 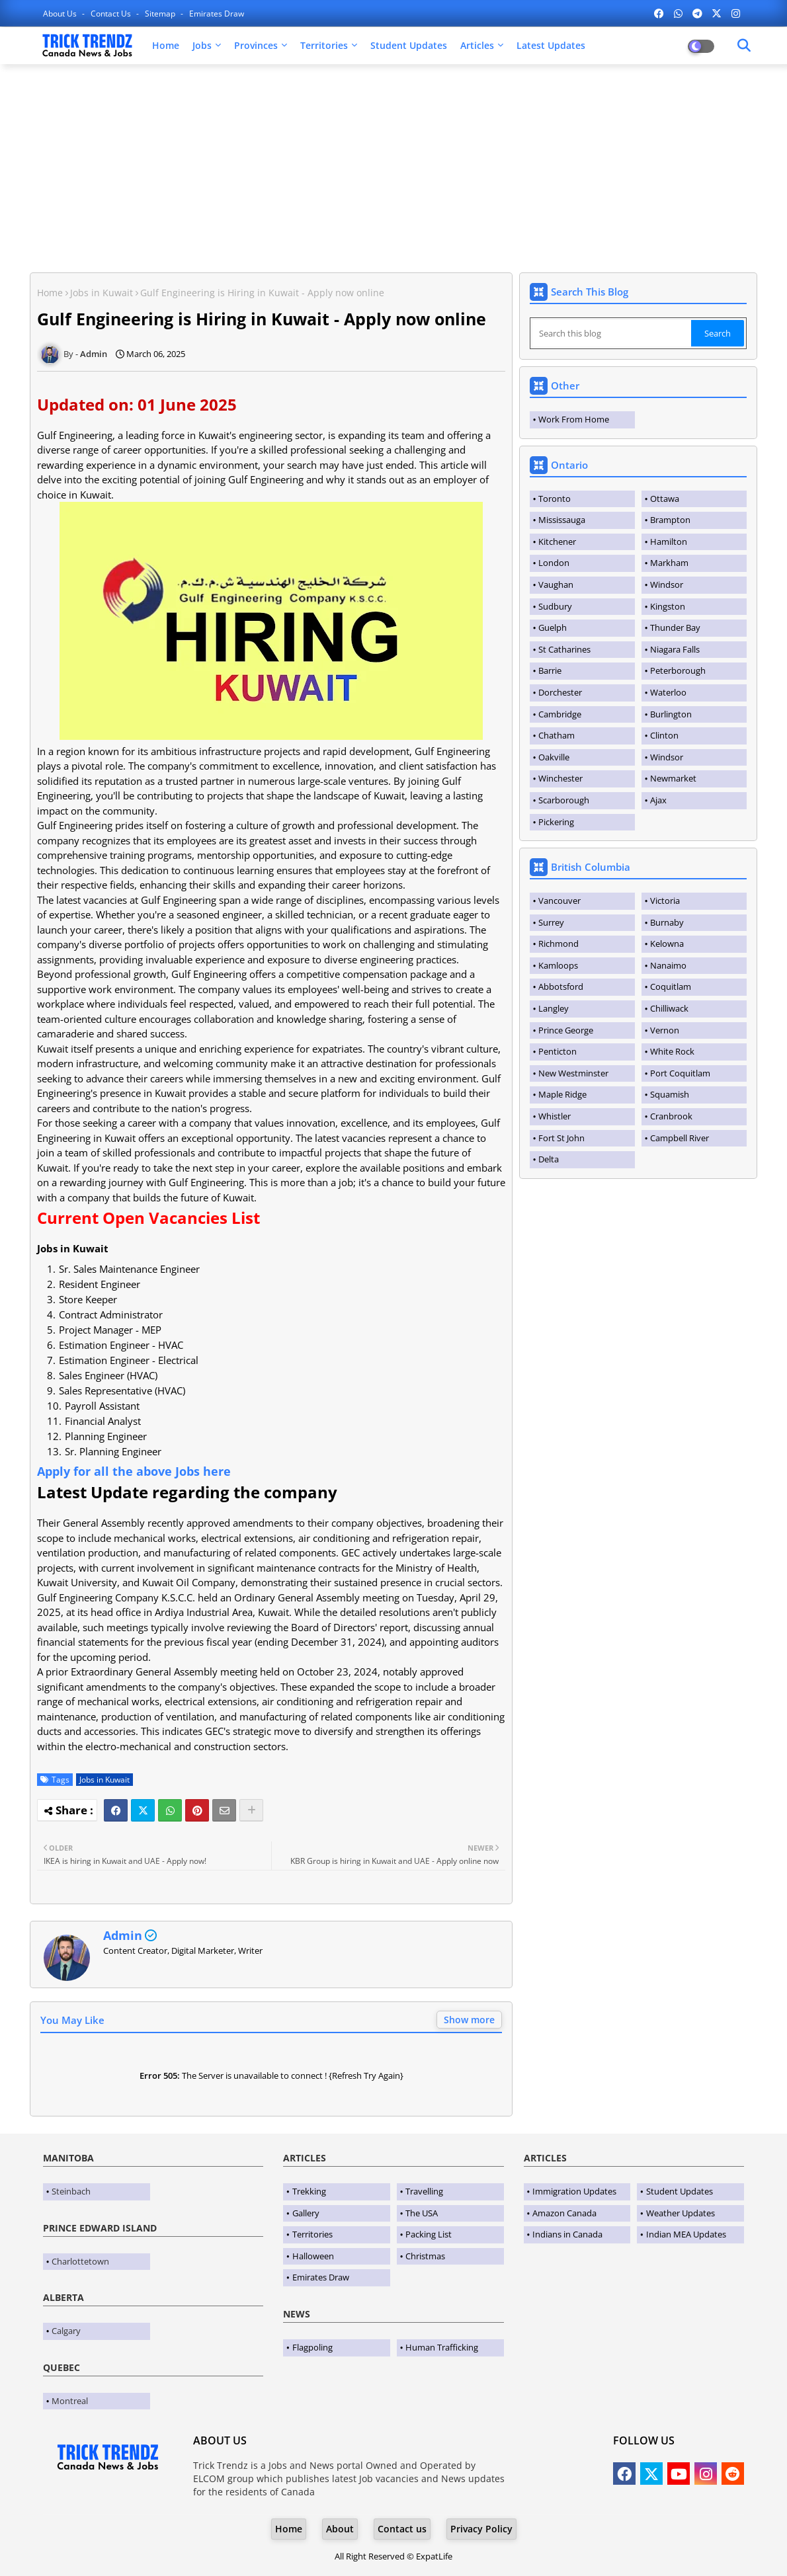 I want to click on Sitemap, so click(x=161, y=13).